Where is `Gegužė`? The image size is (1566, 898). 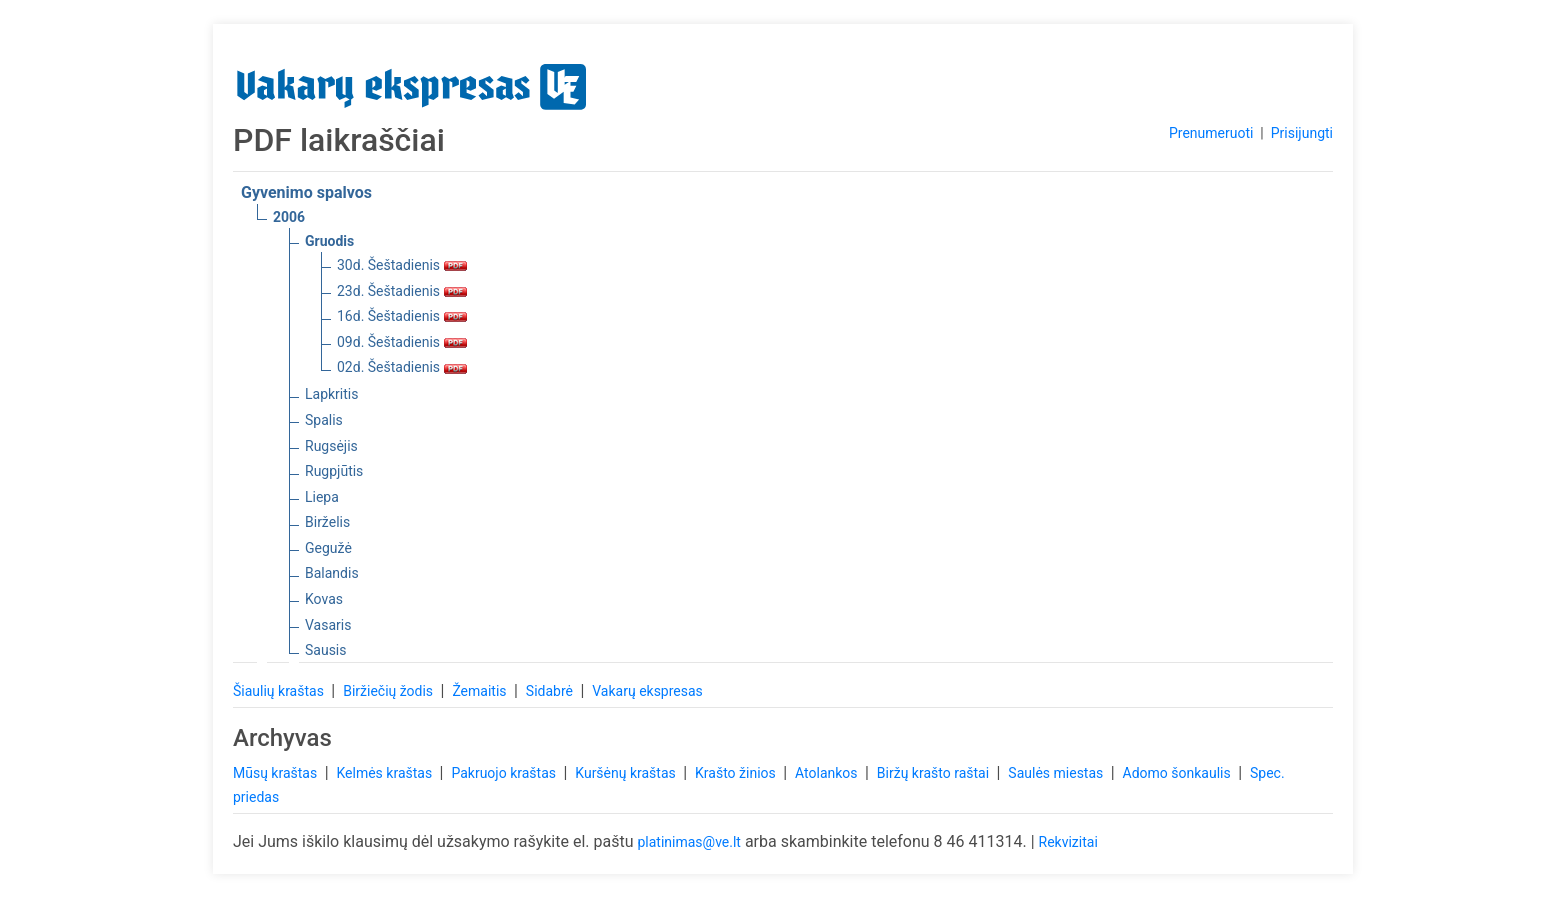
Gegužė is located at coordinates (328, 548).